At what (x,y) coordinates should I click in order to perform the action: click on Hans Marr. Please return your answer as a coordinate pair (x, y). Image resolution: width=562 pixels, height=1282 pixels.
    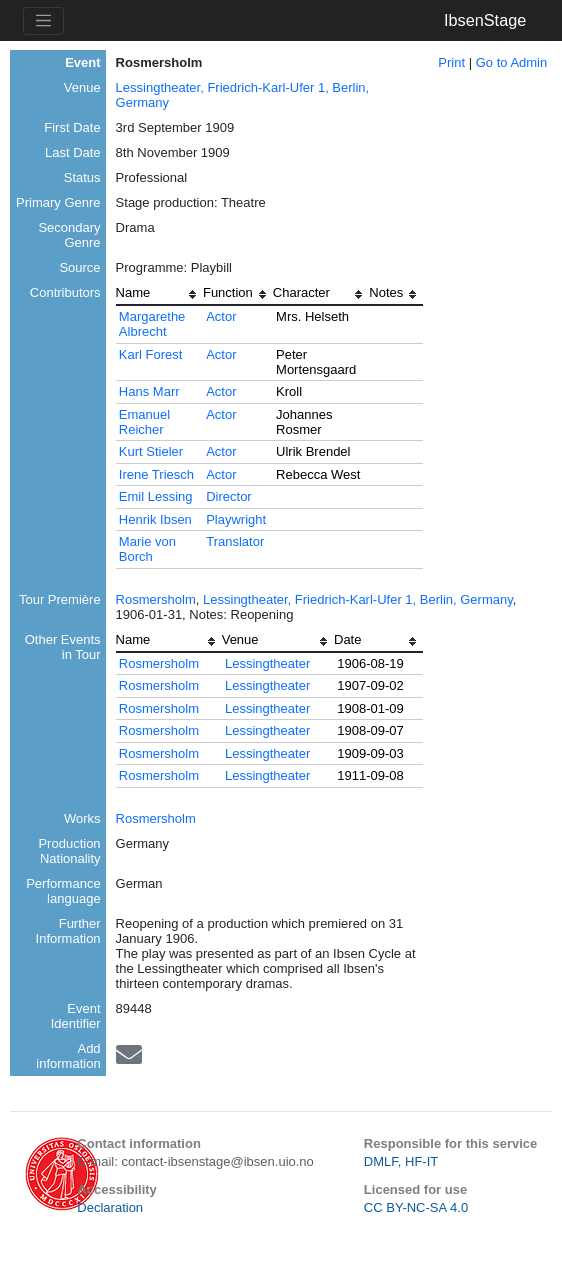
    Looking at the image, I should click on (149, 391).